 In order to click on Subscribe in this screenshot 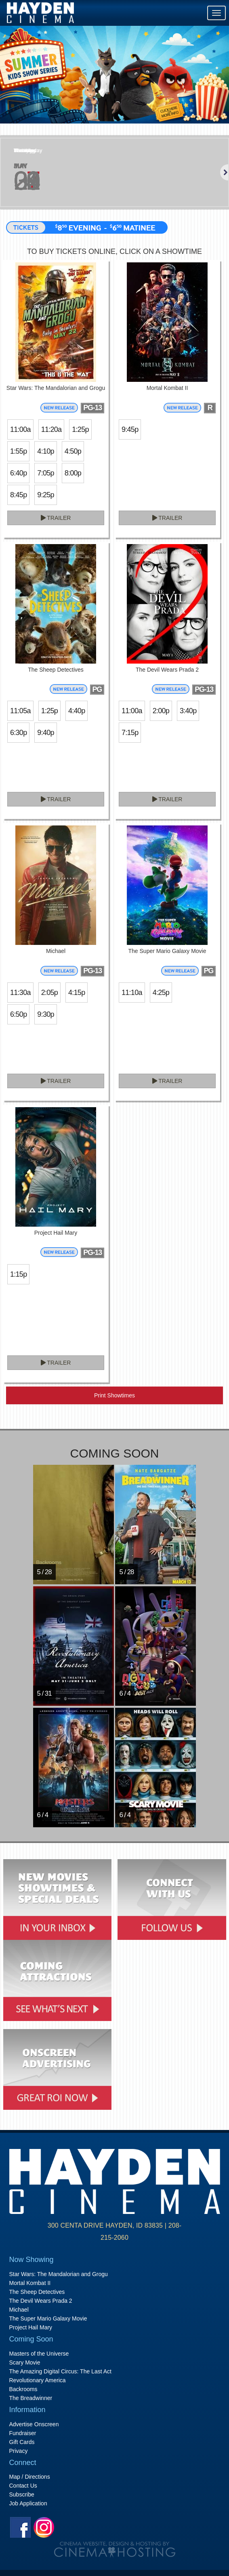, I will do `click(21, 2494)`.